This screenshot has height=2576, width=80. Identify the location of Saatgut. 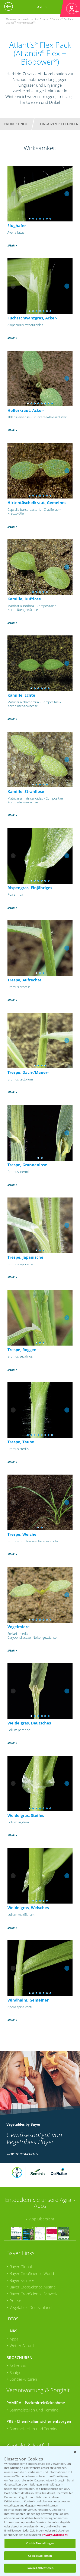
(16, 2372).